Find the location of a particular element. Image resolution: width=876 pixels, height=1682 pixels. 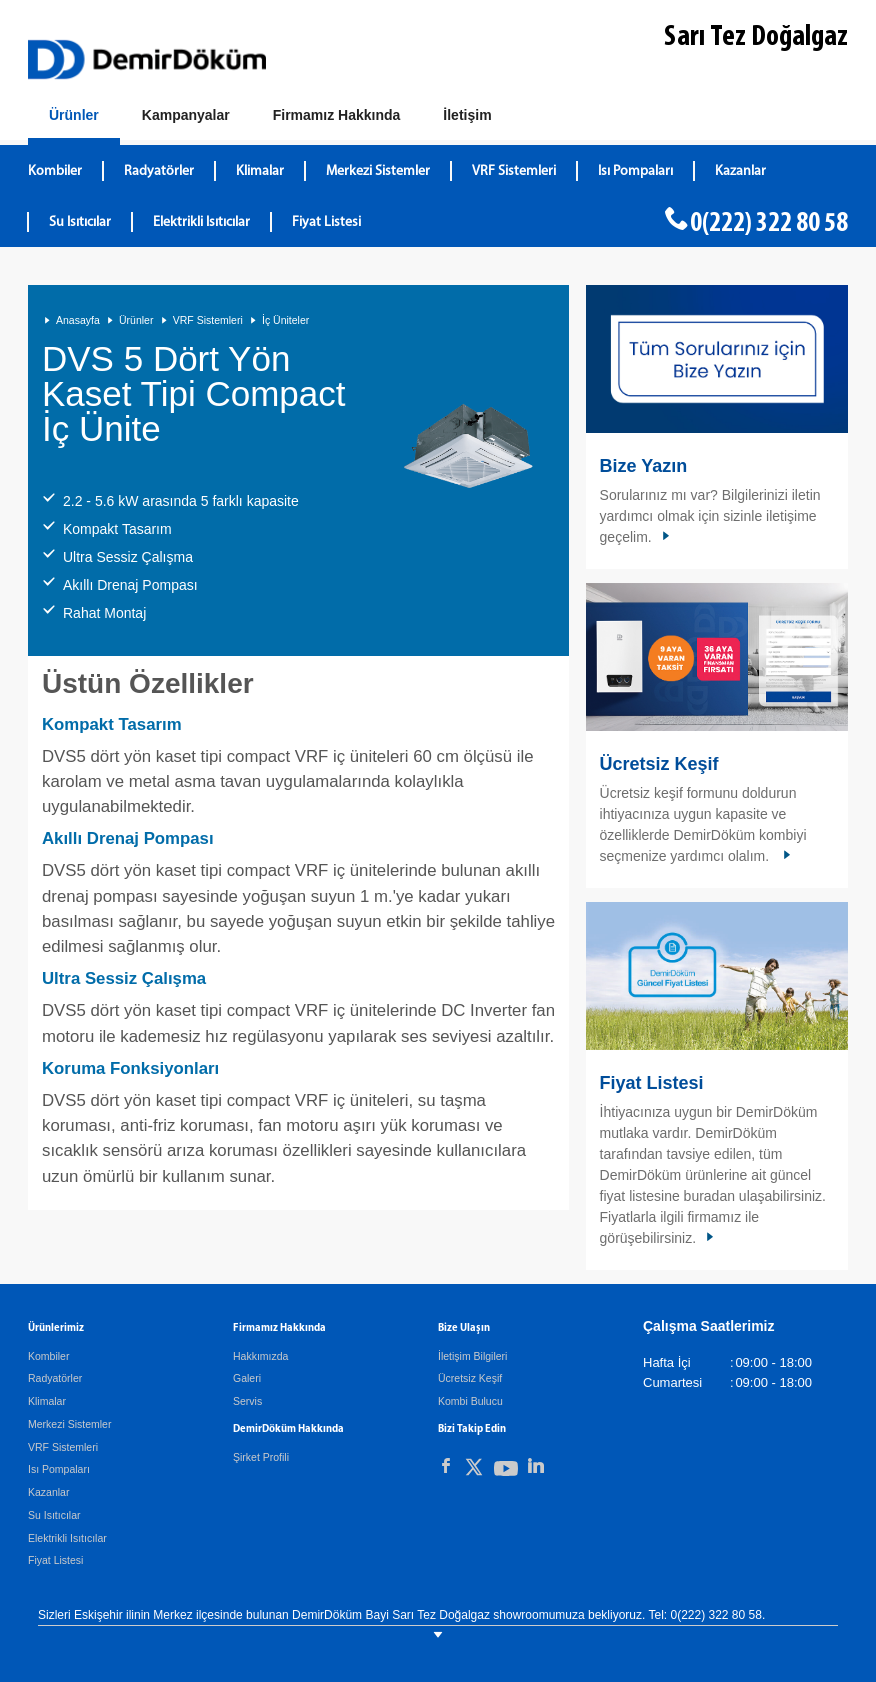

Bize Yazın is located at coordinates (644, 466).